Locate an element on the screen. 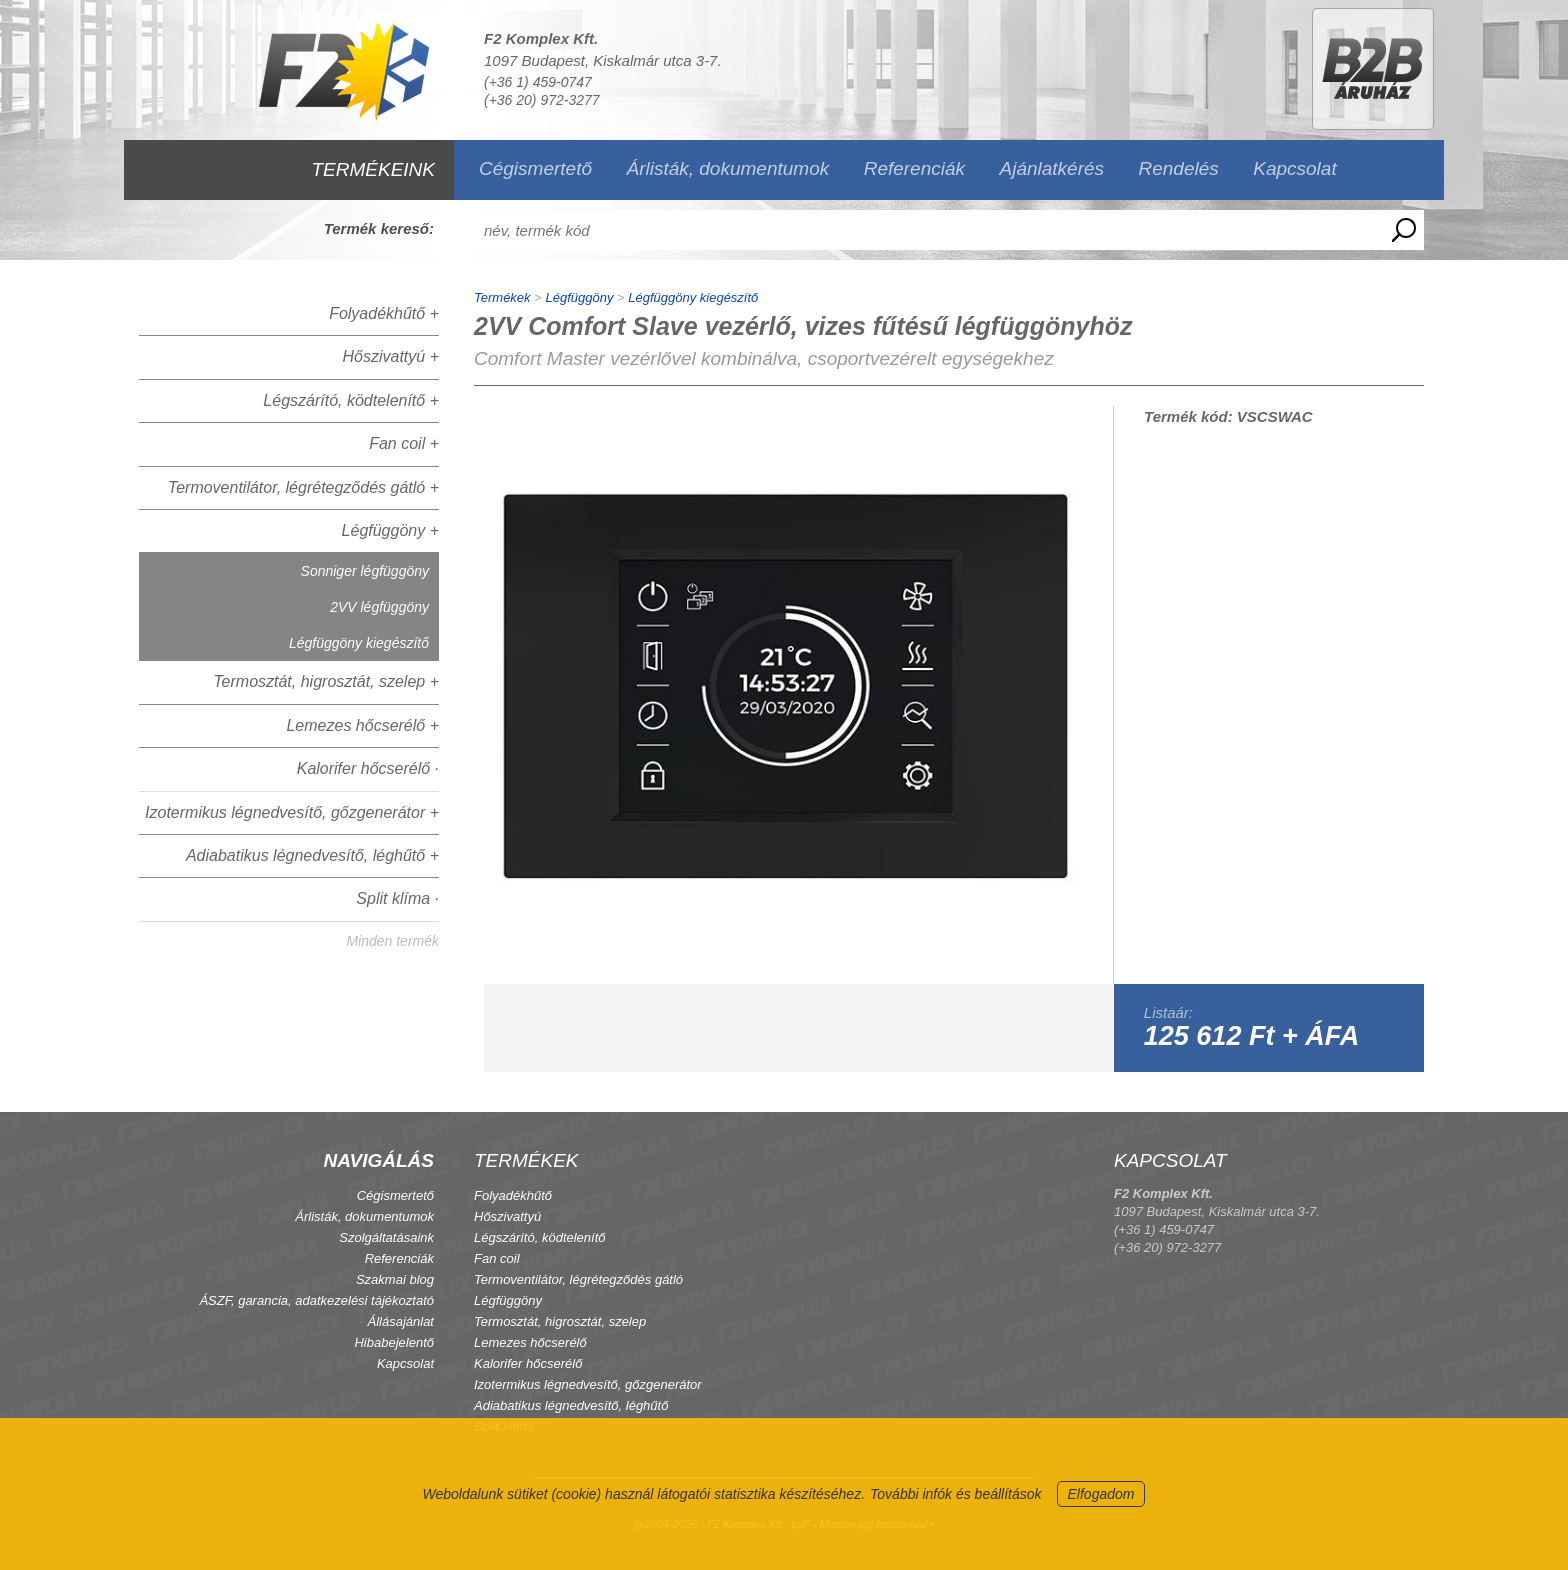 This screenshot has height=1570, width=1568. Split klíma · is located at coordinates (397, 898).